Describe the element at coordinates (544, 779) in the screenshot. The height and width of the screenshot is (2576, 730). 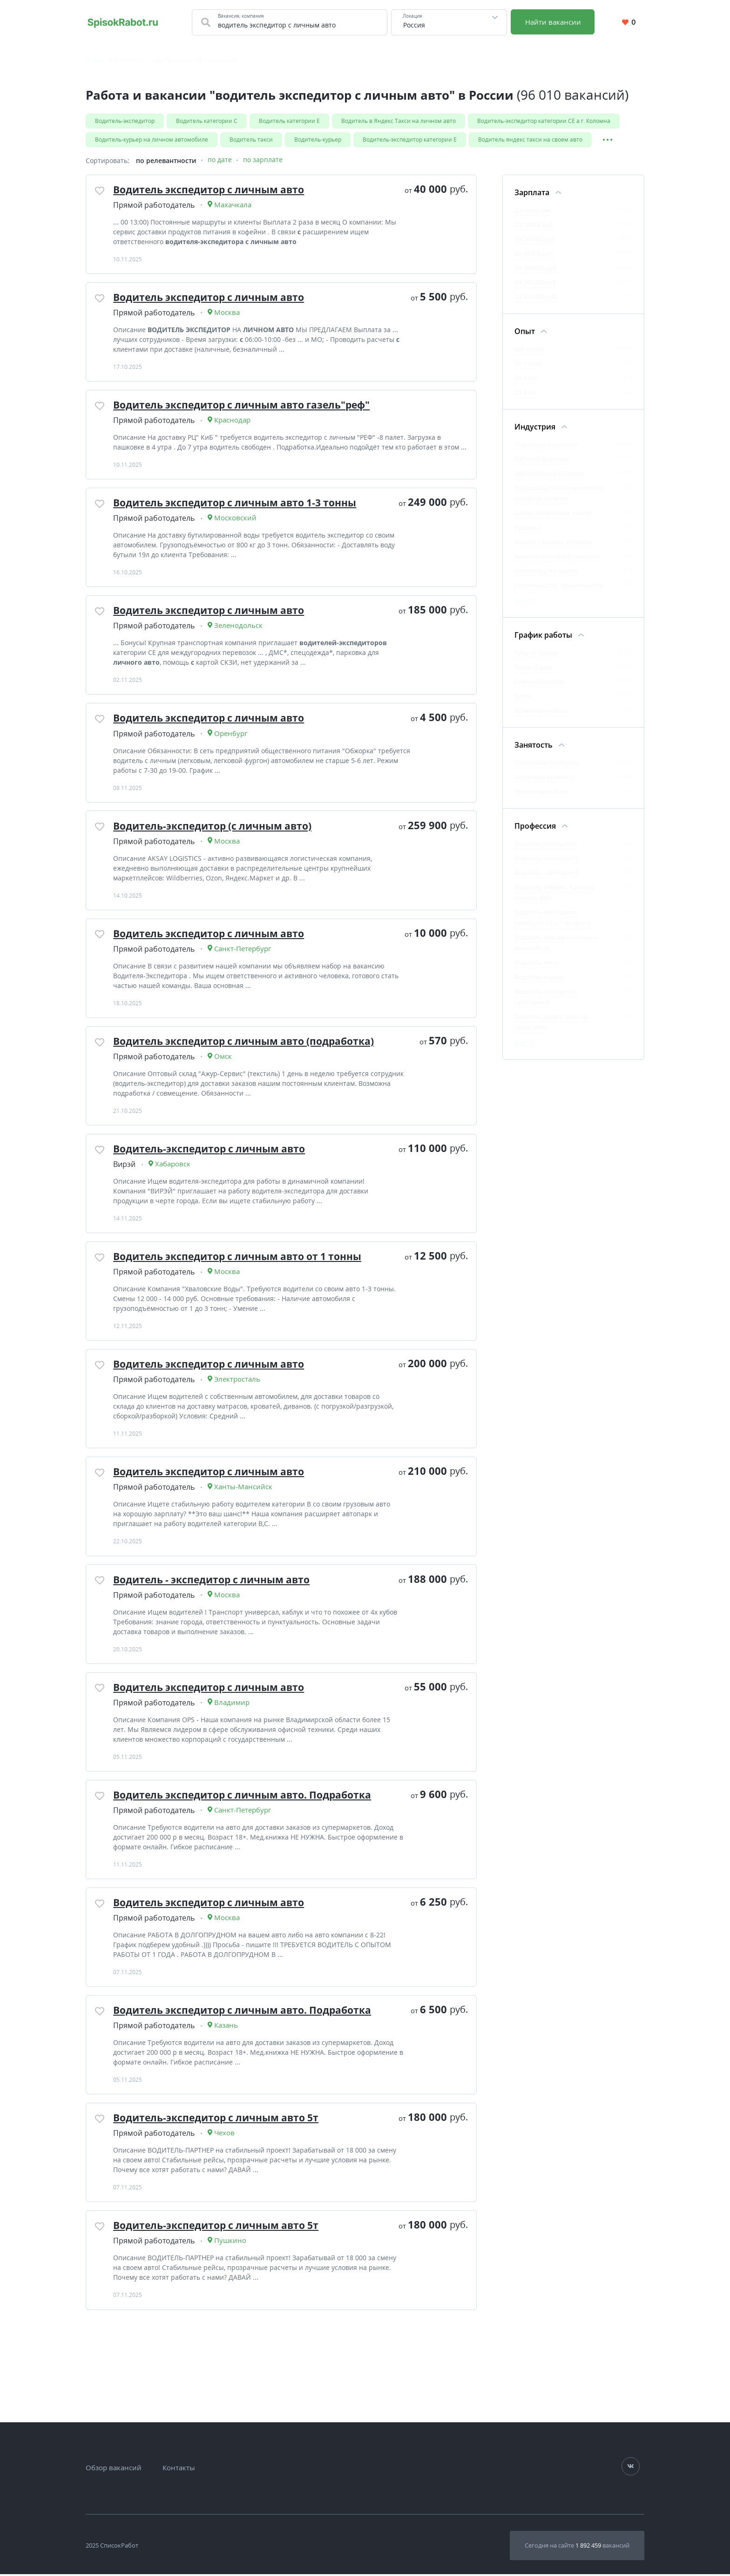
I see `Частичная занятость` at that location.